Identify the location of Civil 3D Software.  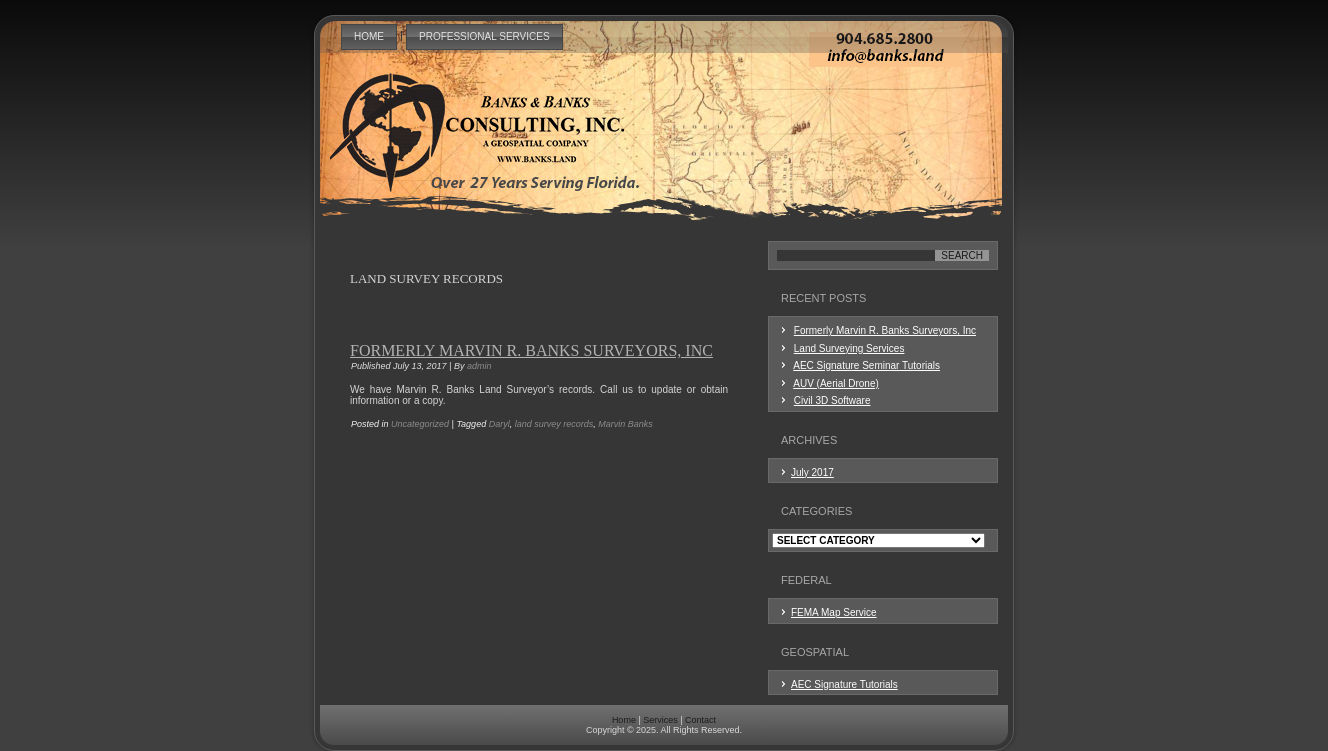
(832, 400).